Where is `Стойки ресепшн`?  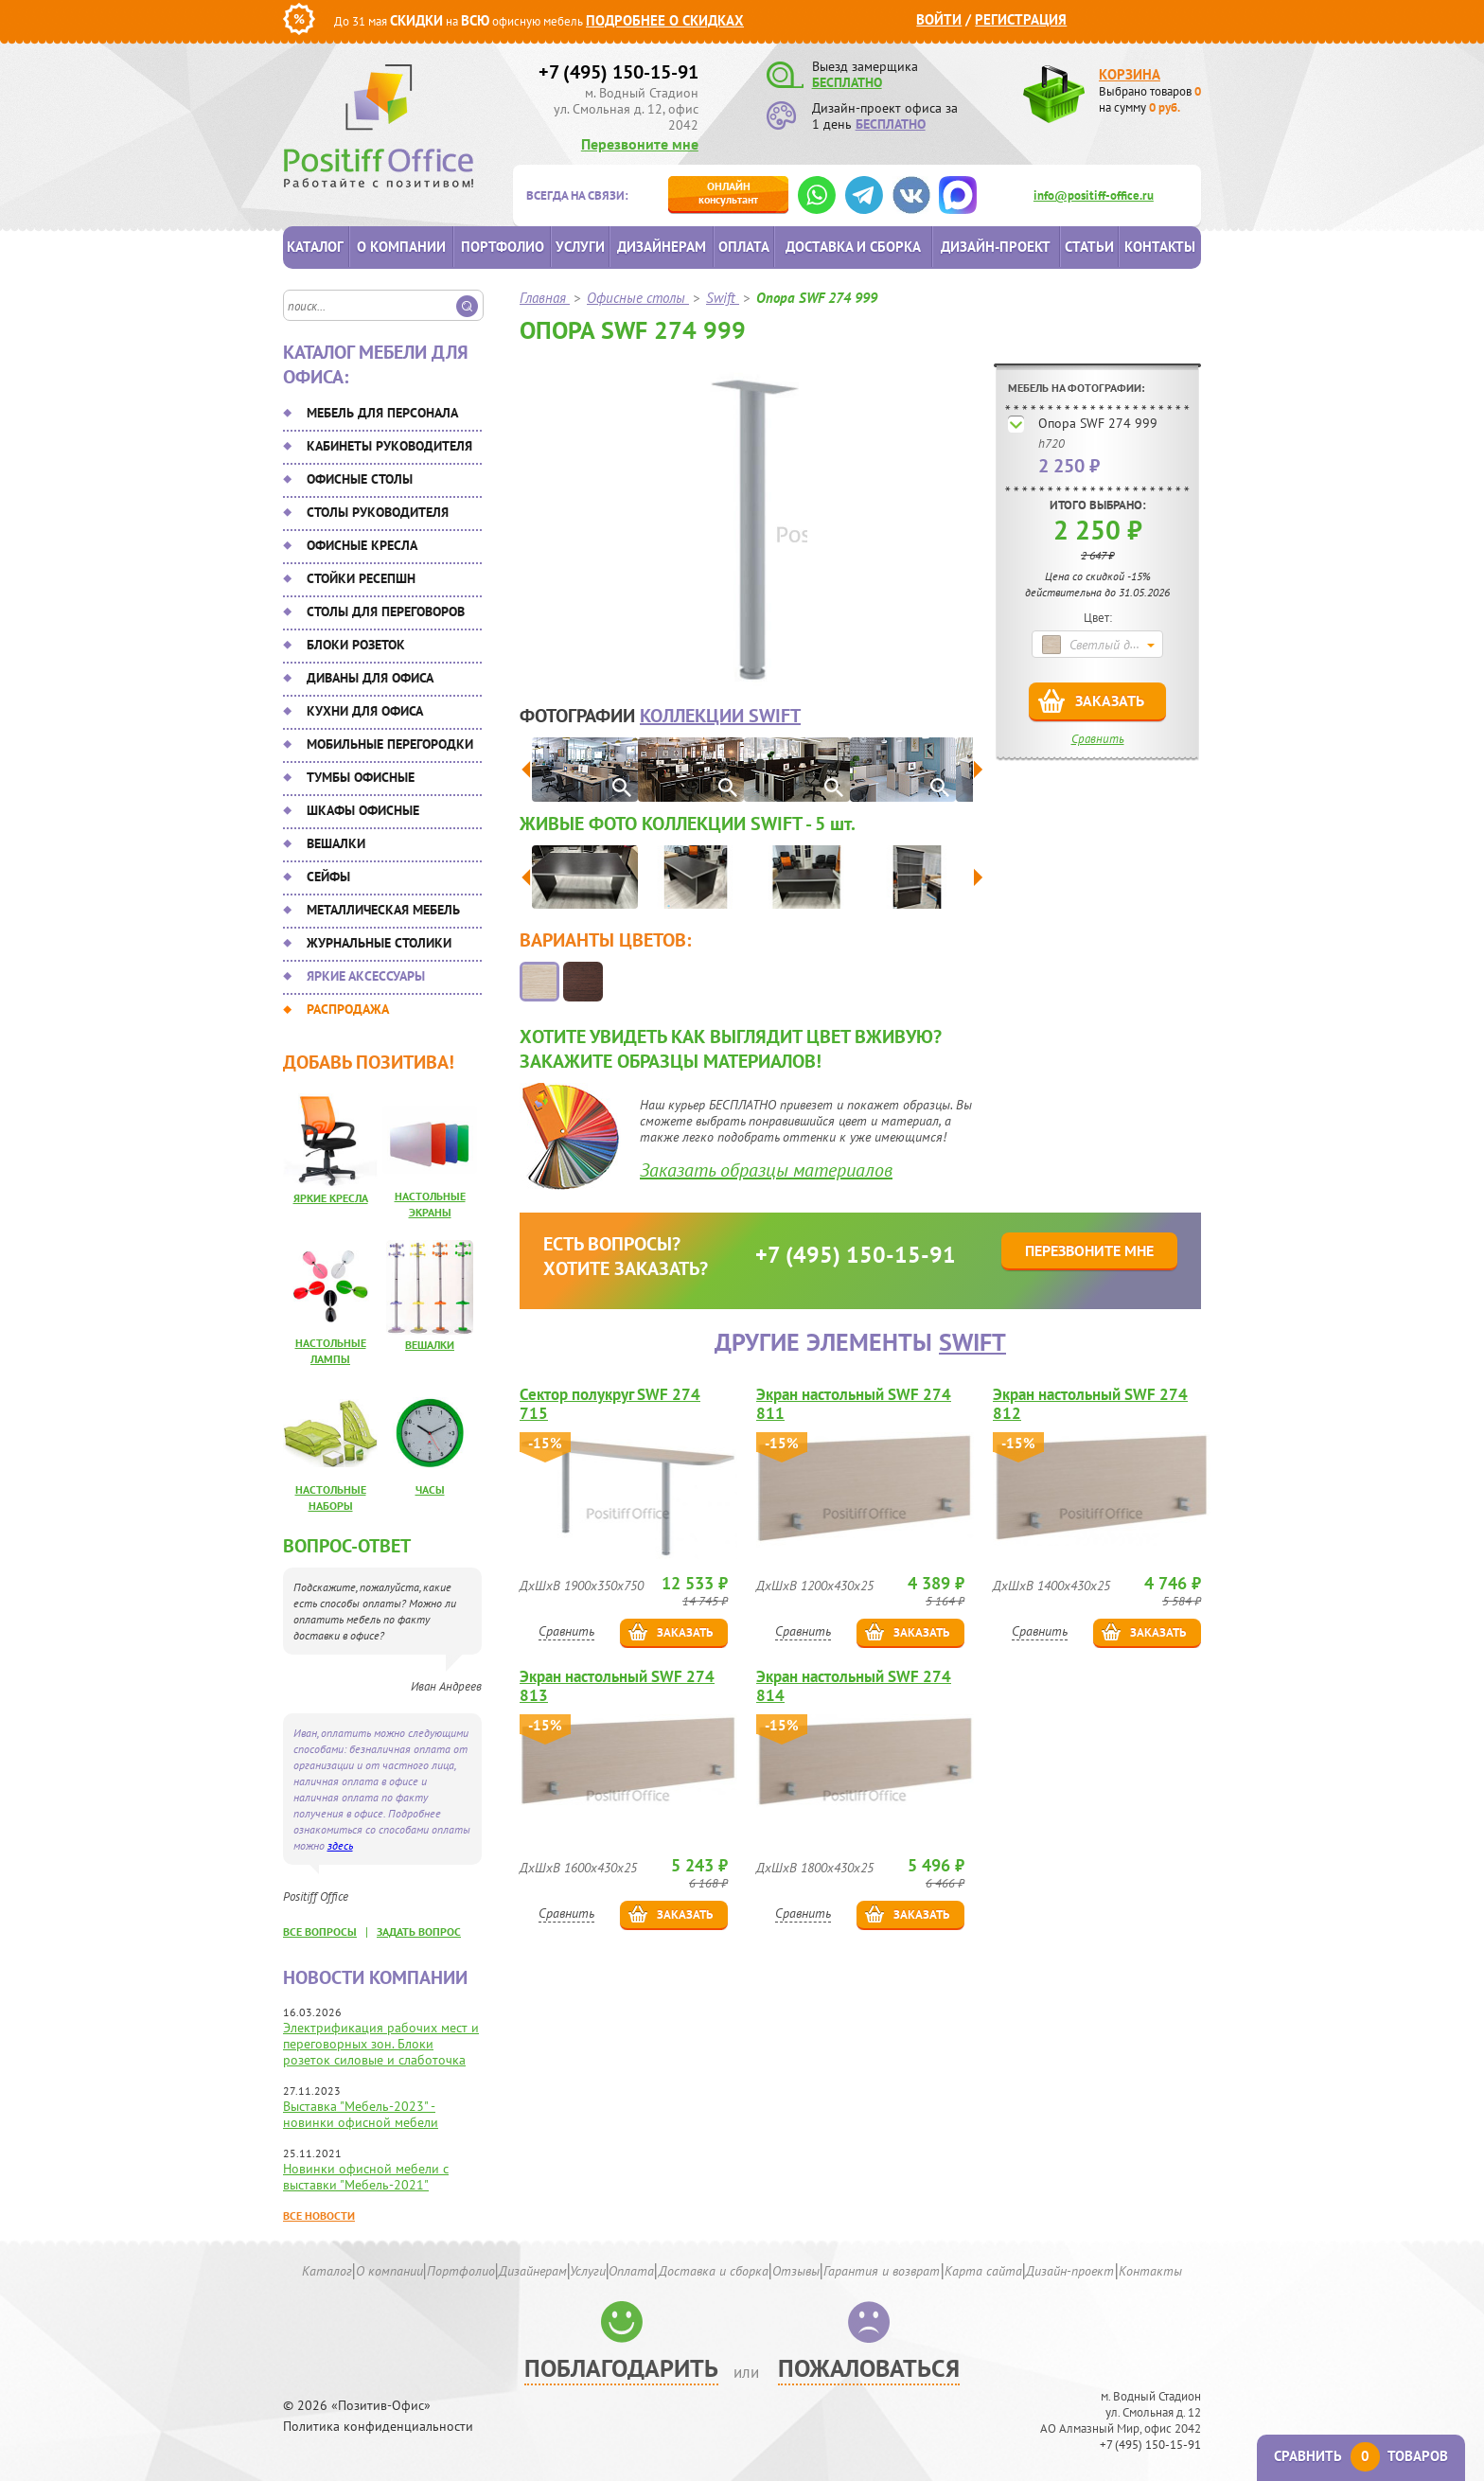 Стойки ресепшн is located at coordinates (361, 578).